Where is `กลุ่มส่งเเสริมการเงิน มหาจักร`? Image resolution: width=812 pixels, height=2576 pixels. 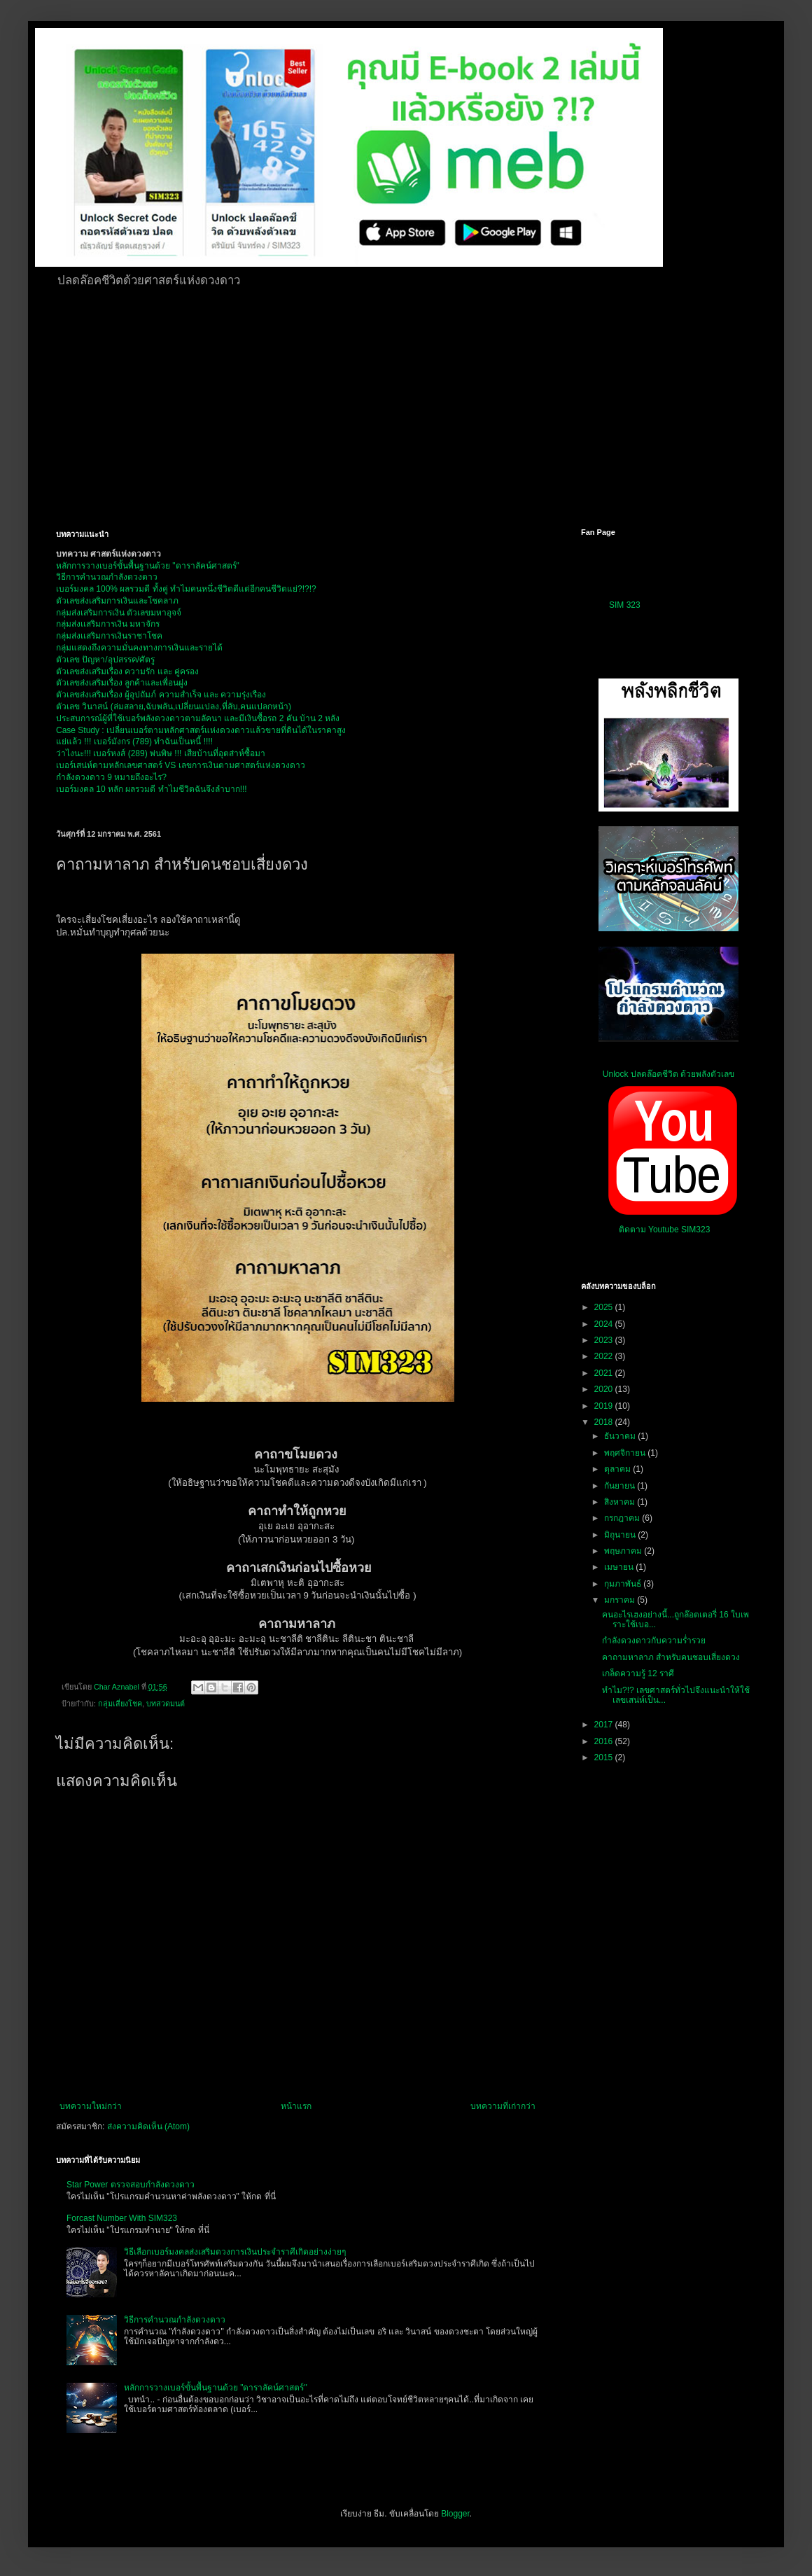
กลุ่มส่งเเสริมการเงิน มหาจักร is located at coordinates (108, 624).